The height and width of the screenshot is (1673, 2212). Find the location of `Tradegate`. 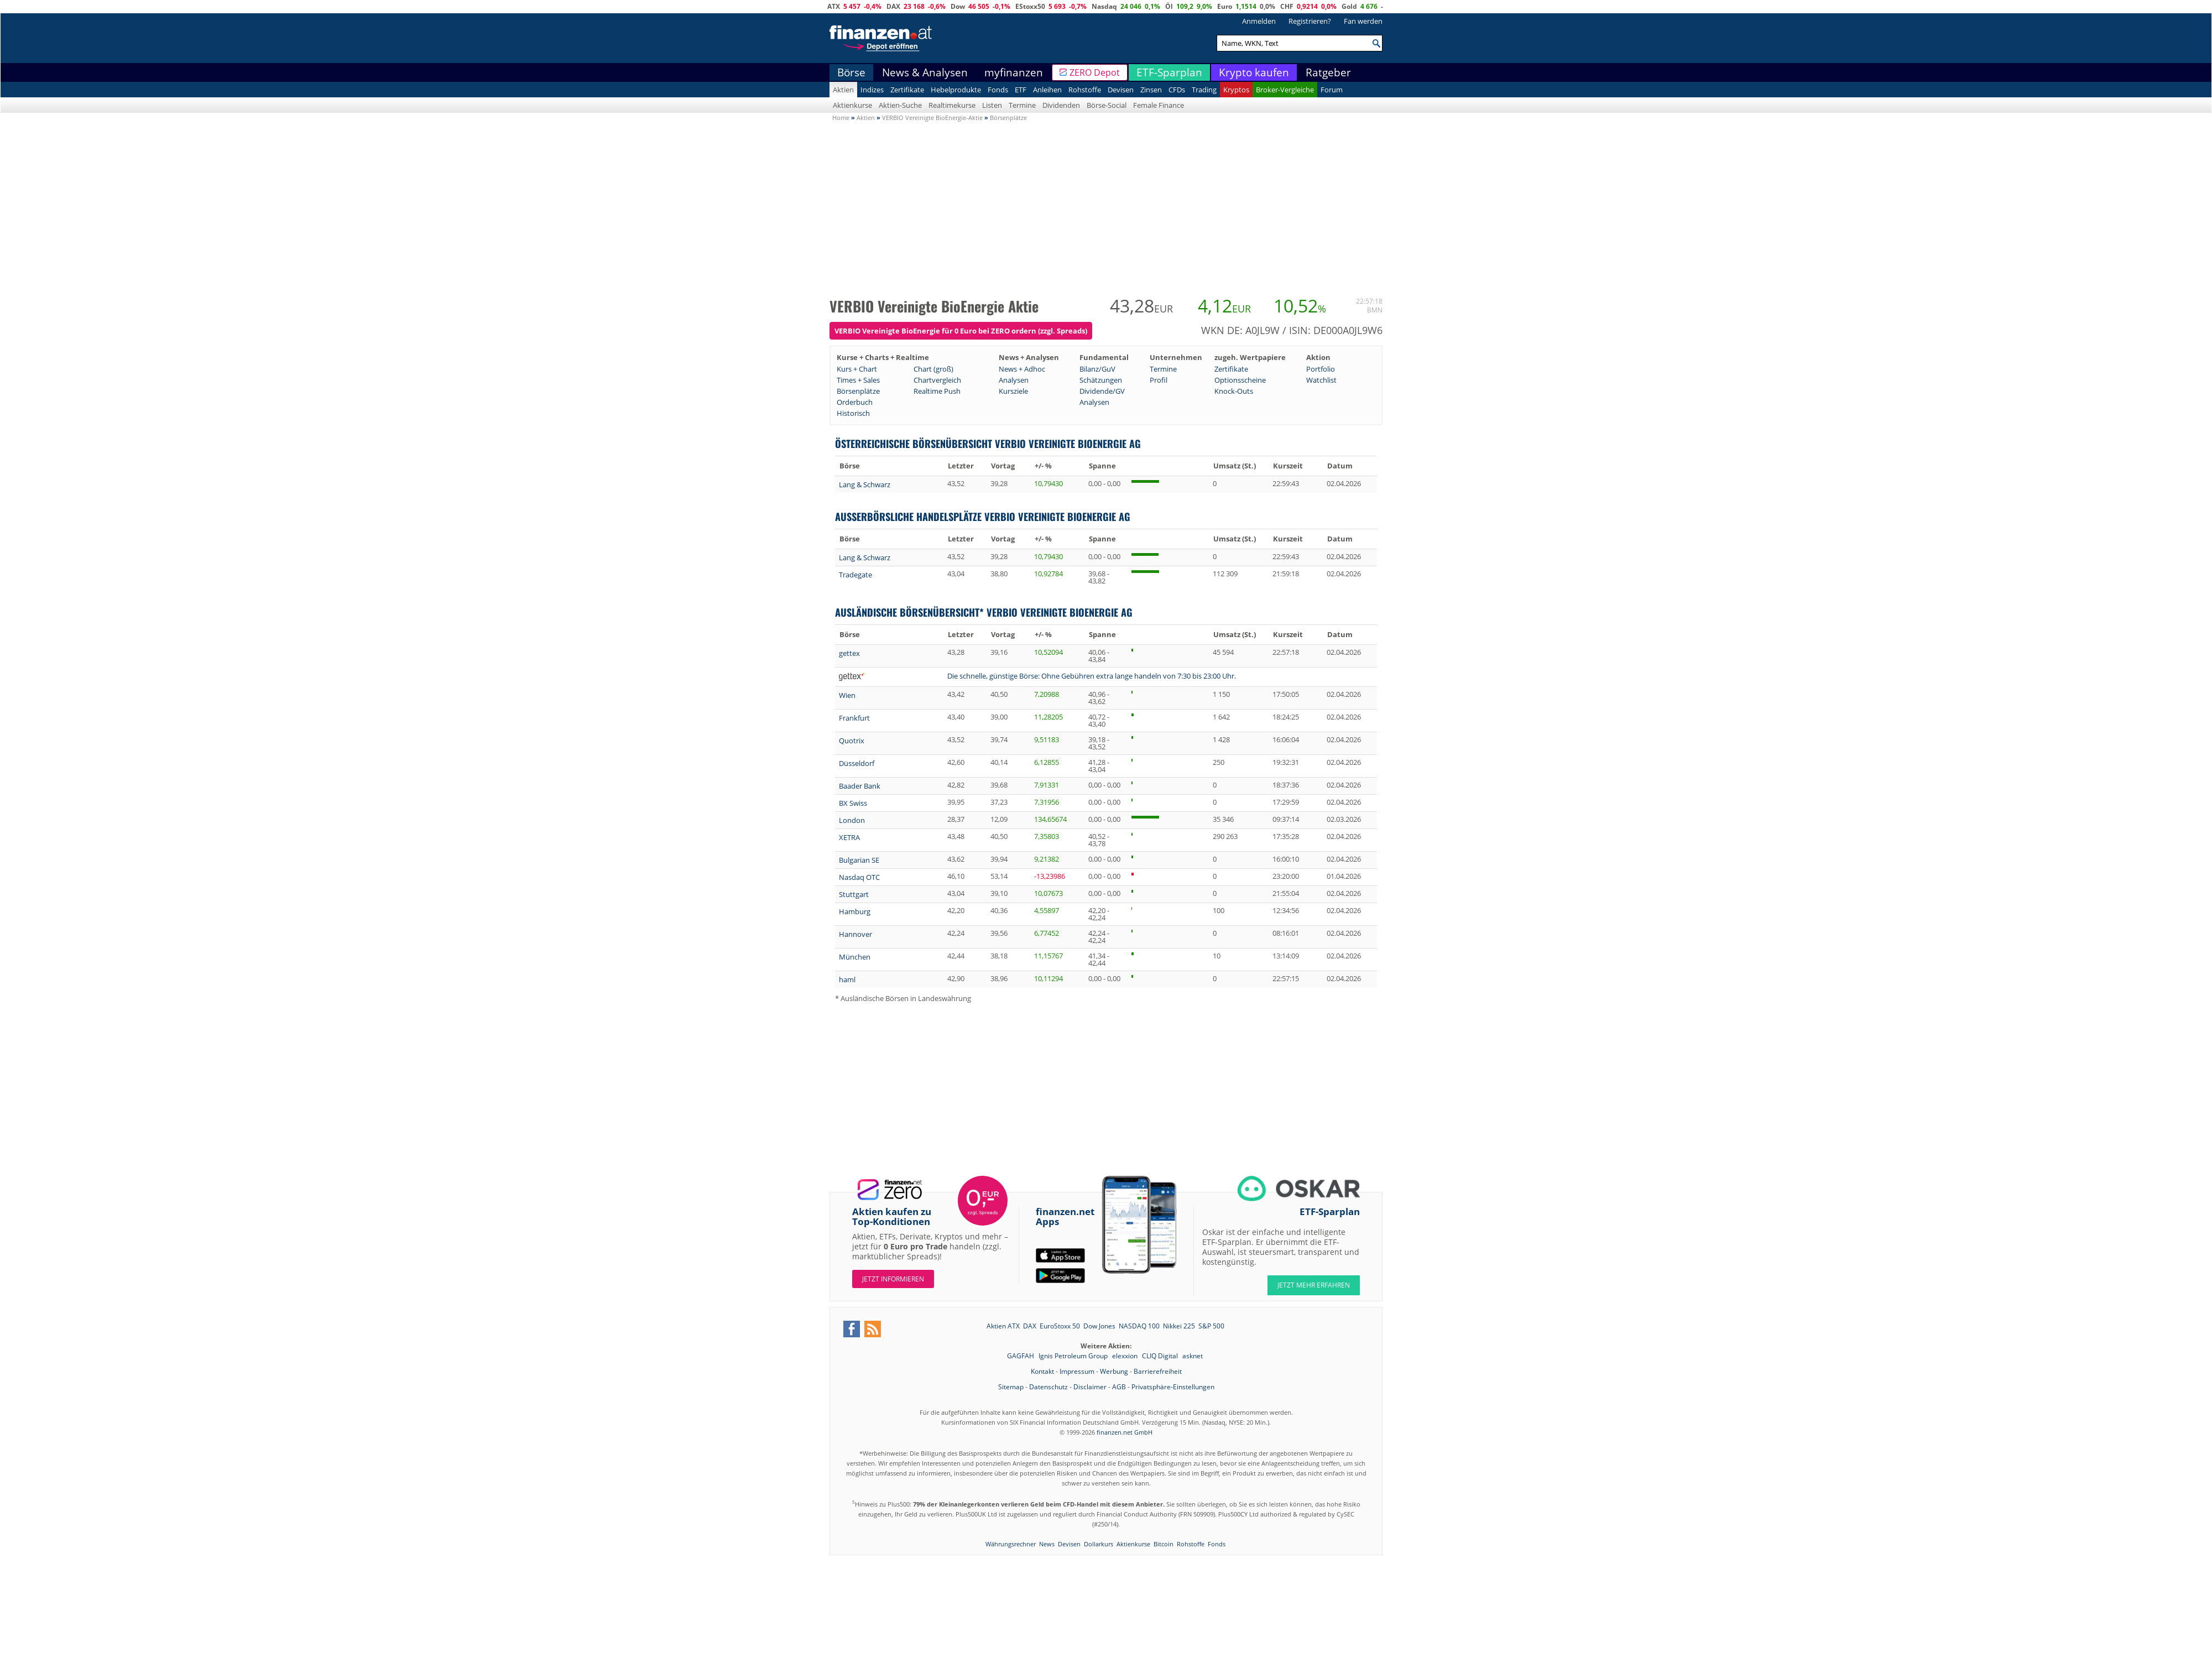

Tradegate is located at coordinates (855, 575).